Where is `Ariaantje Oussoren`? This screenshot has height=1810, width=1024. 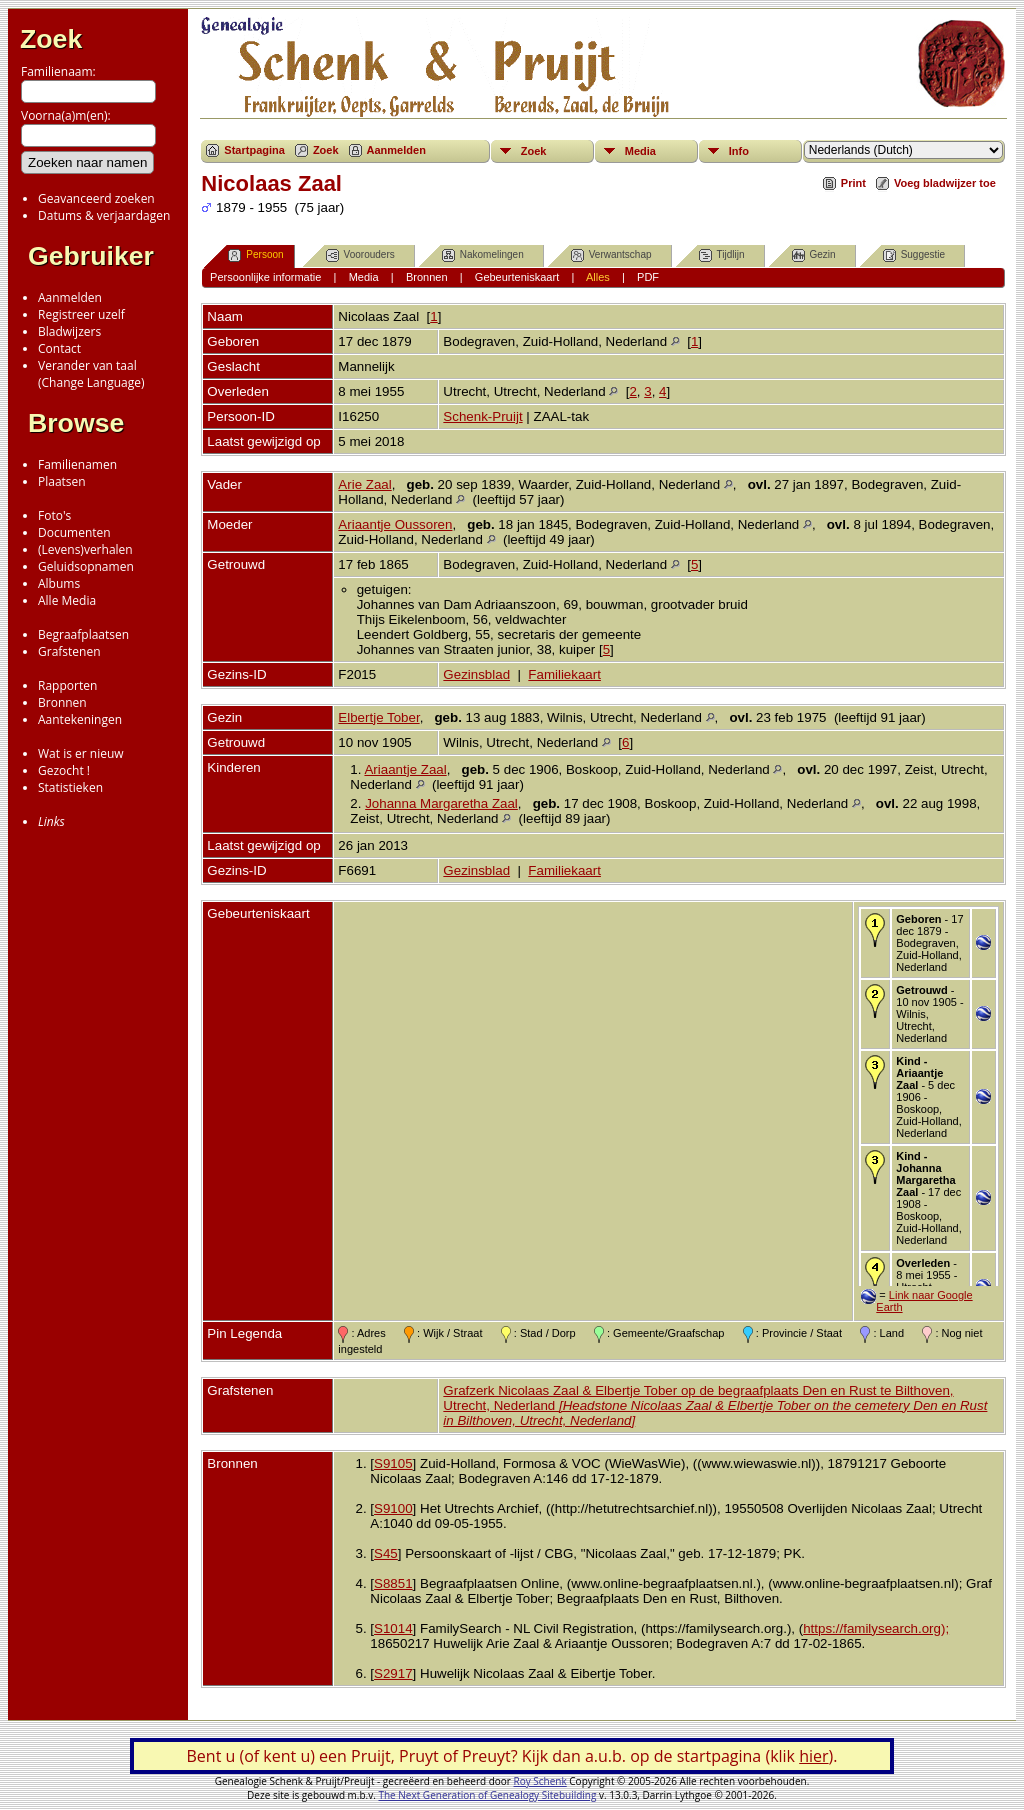
Ariaantje Oussoren is located at coordinates (395, 524).